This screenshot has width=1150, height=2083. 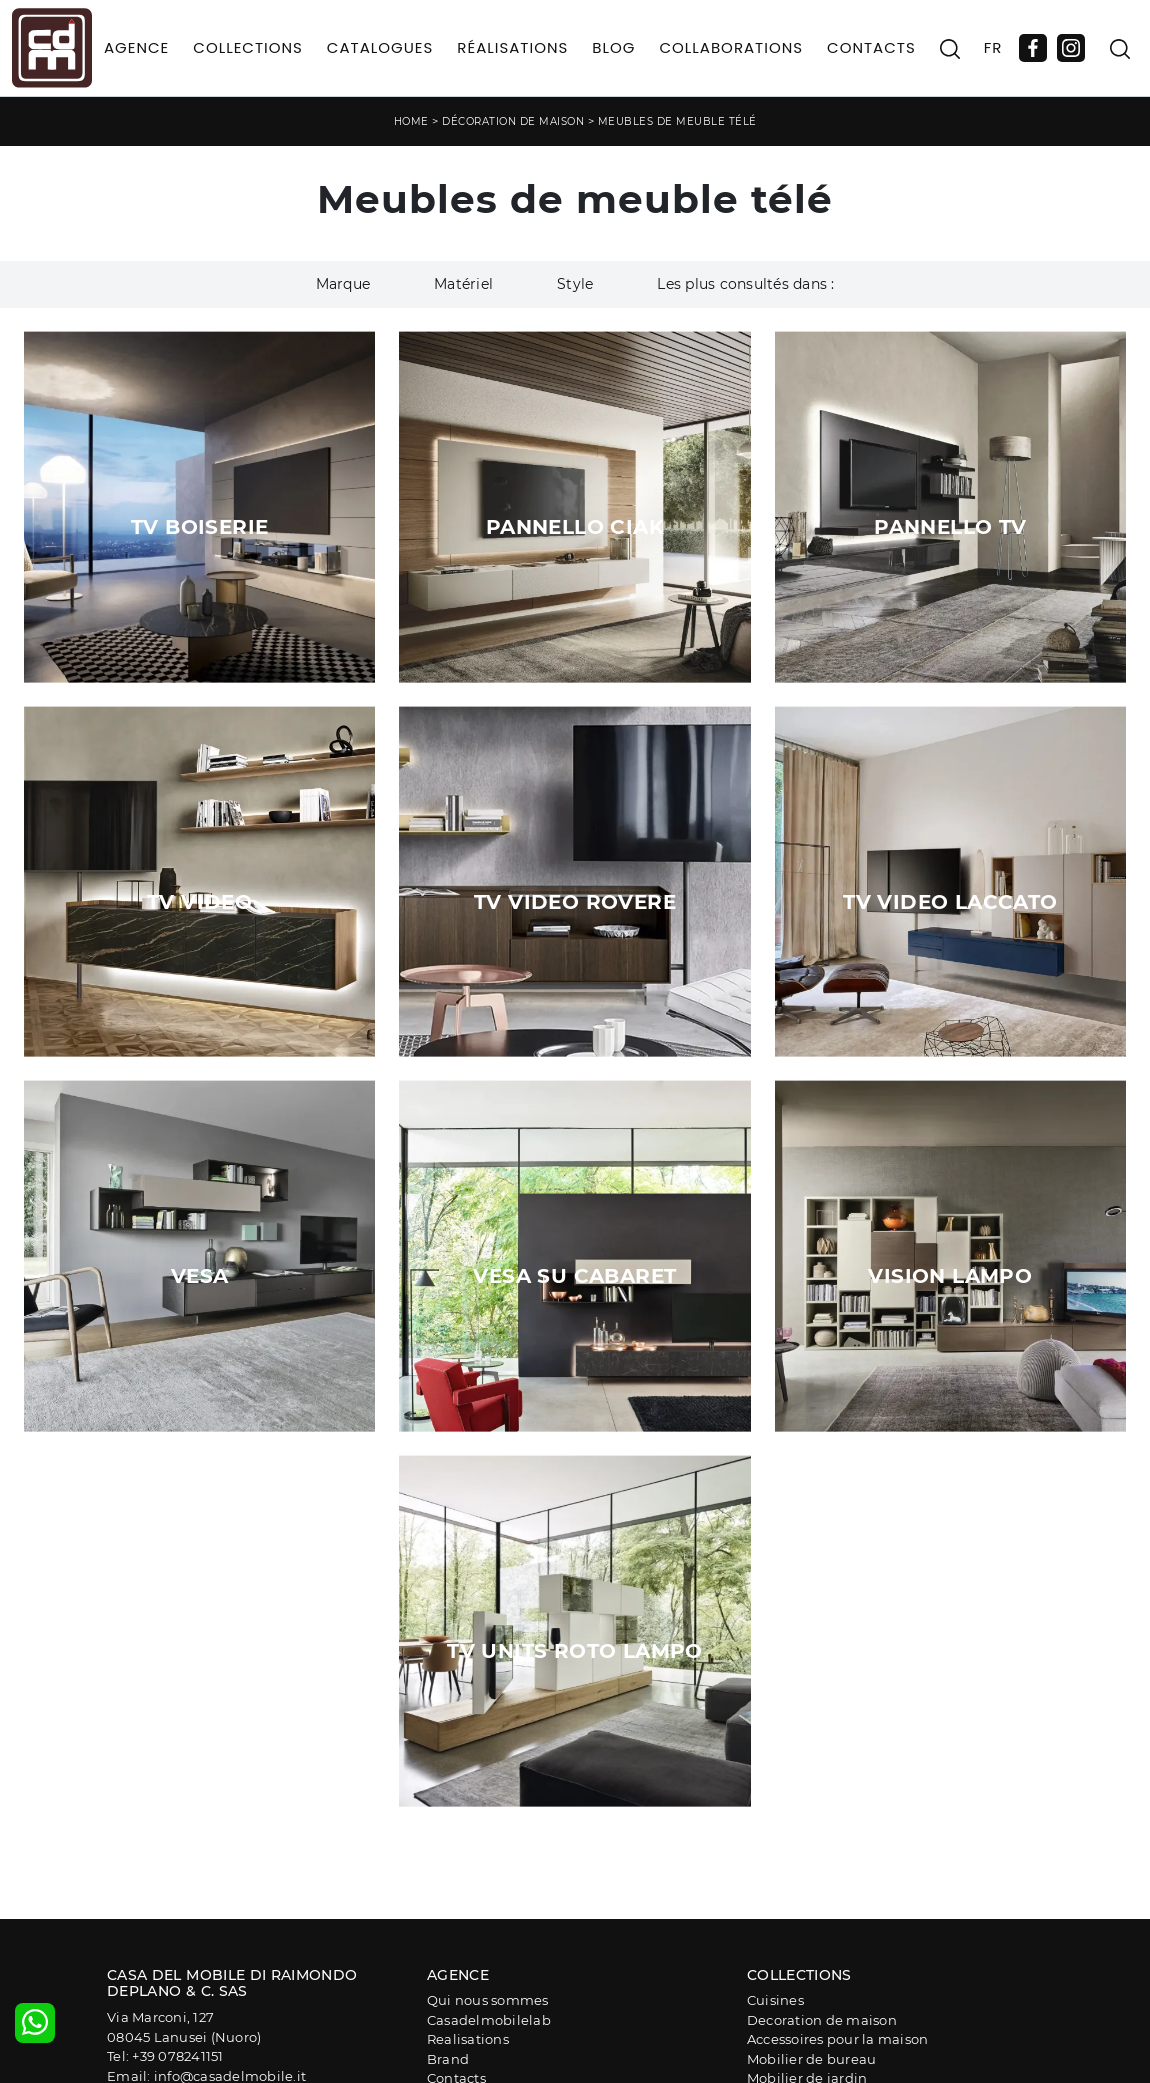 What do you see at coordinates (745, 284) in the screenshot?
I see `Les plus consultés dans : [button]` at bounding box center [745, 284].